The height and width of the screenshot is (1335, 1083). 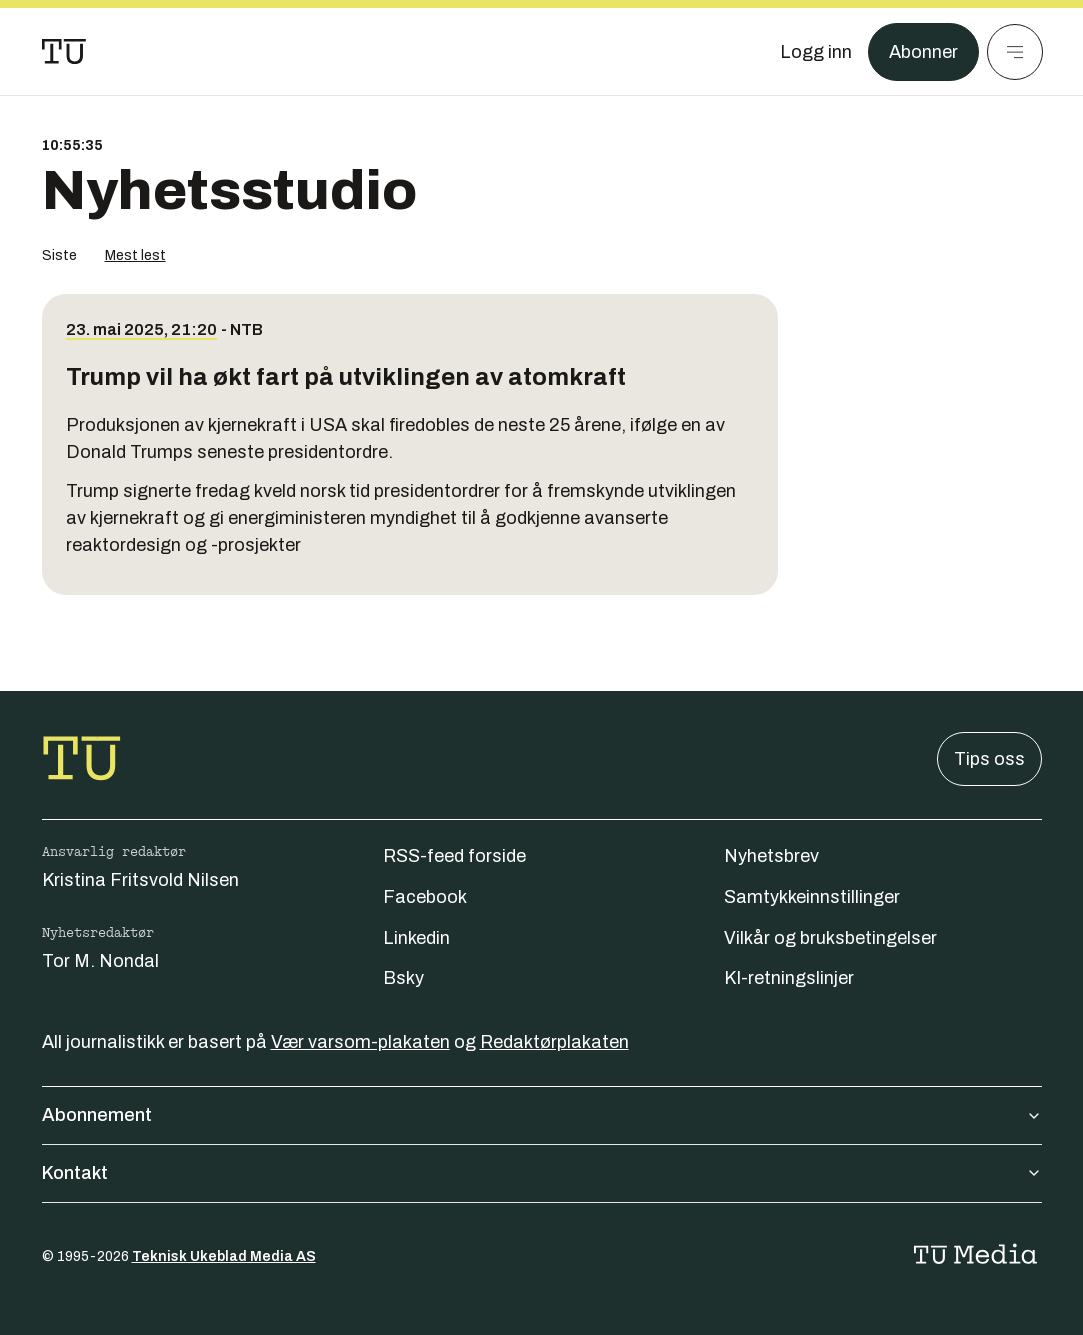 I want to click on Kristina Fritsvold Nilsen, so click(x=140, y=880).